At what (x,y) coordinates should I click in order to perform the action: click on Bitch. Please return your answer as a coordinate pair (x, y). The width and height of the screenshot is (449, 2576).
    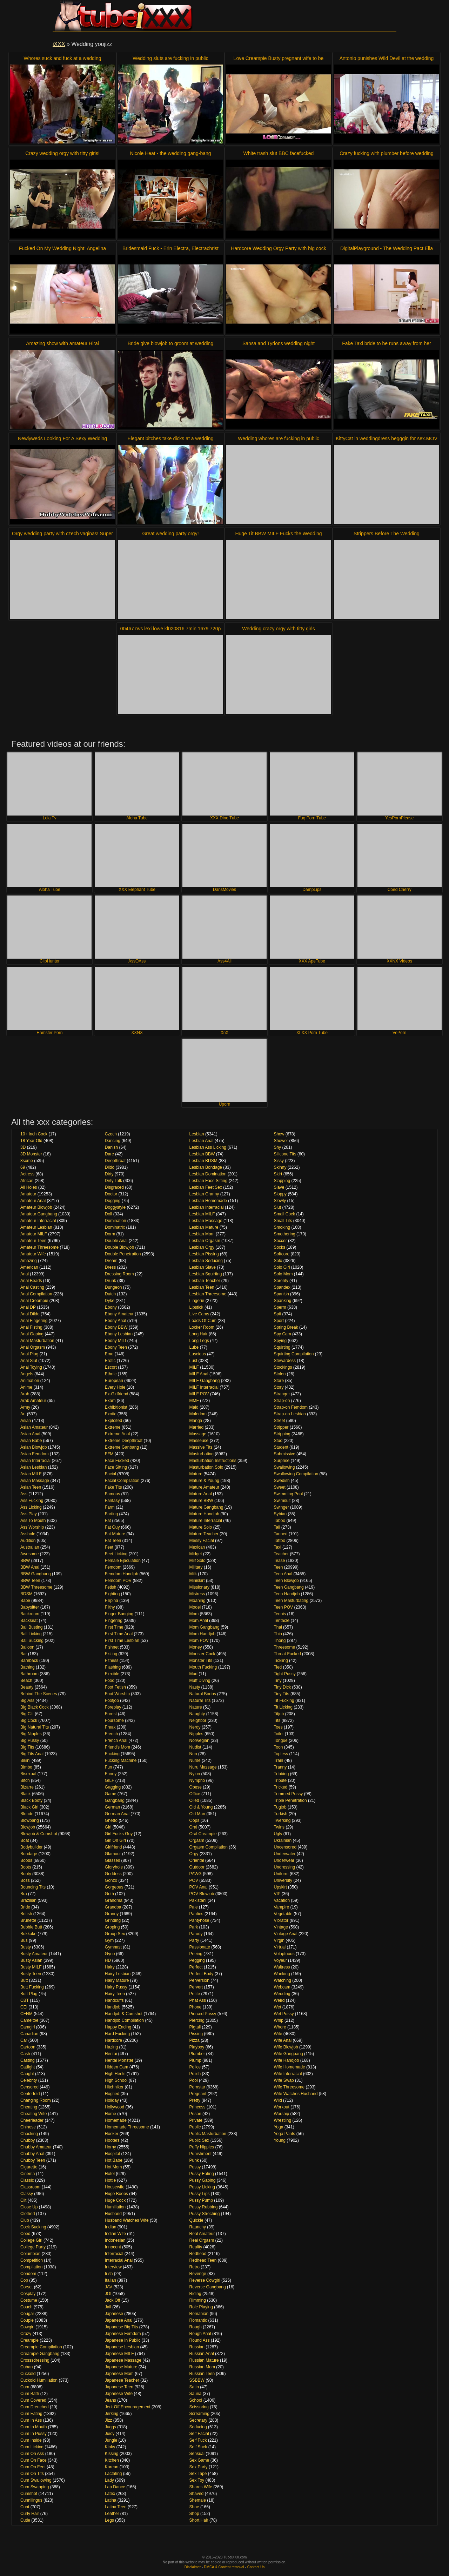
    Looking at the image, I should click on (25, 1780).